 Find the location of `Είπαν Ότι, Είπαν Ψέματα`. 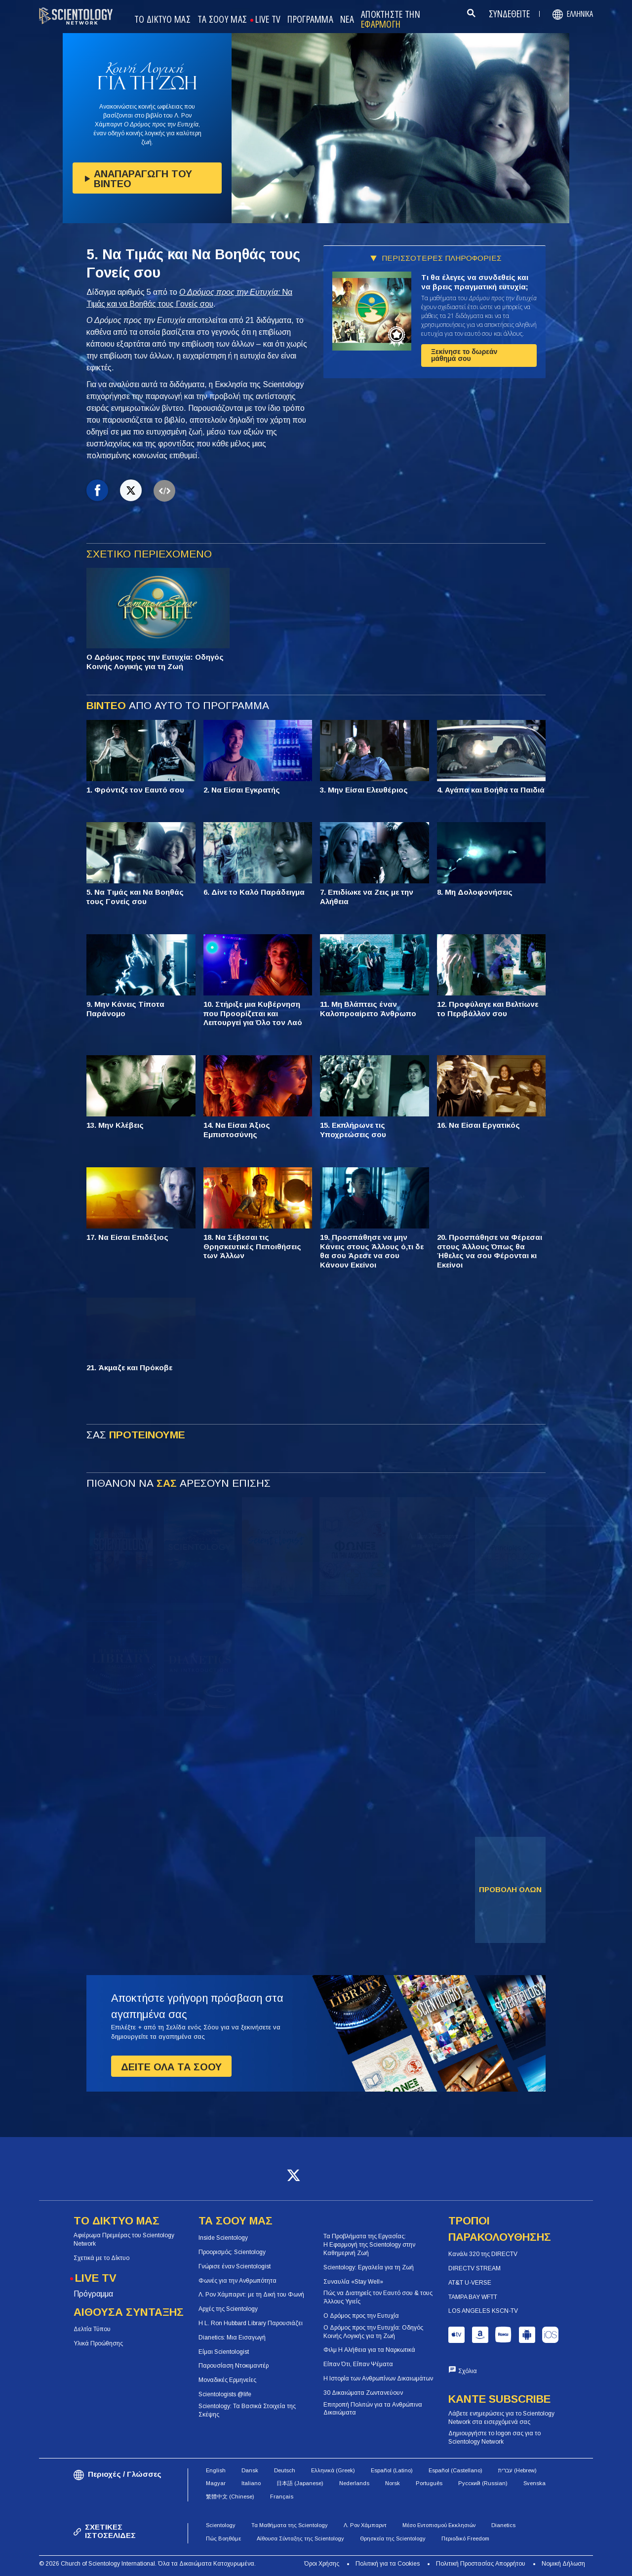

Είπαν Ότι, Είπαν Ψέματα is located at coordinates (358, 2364).